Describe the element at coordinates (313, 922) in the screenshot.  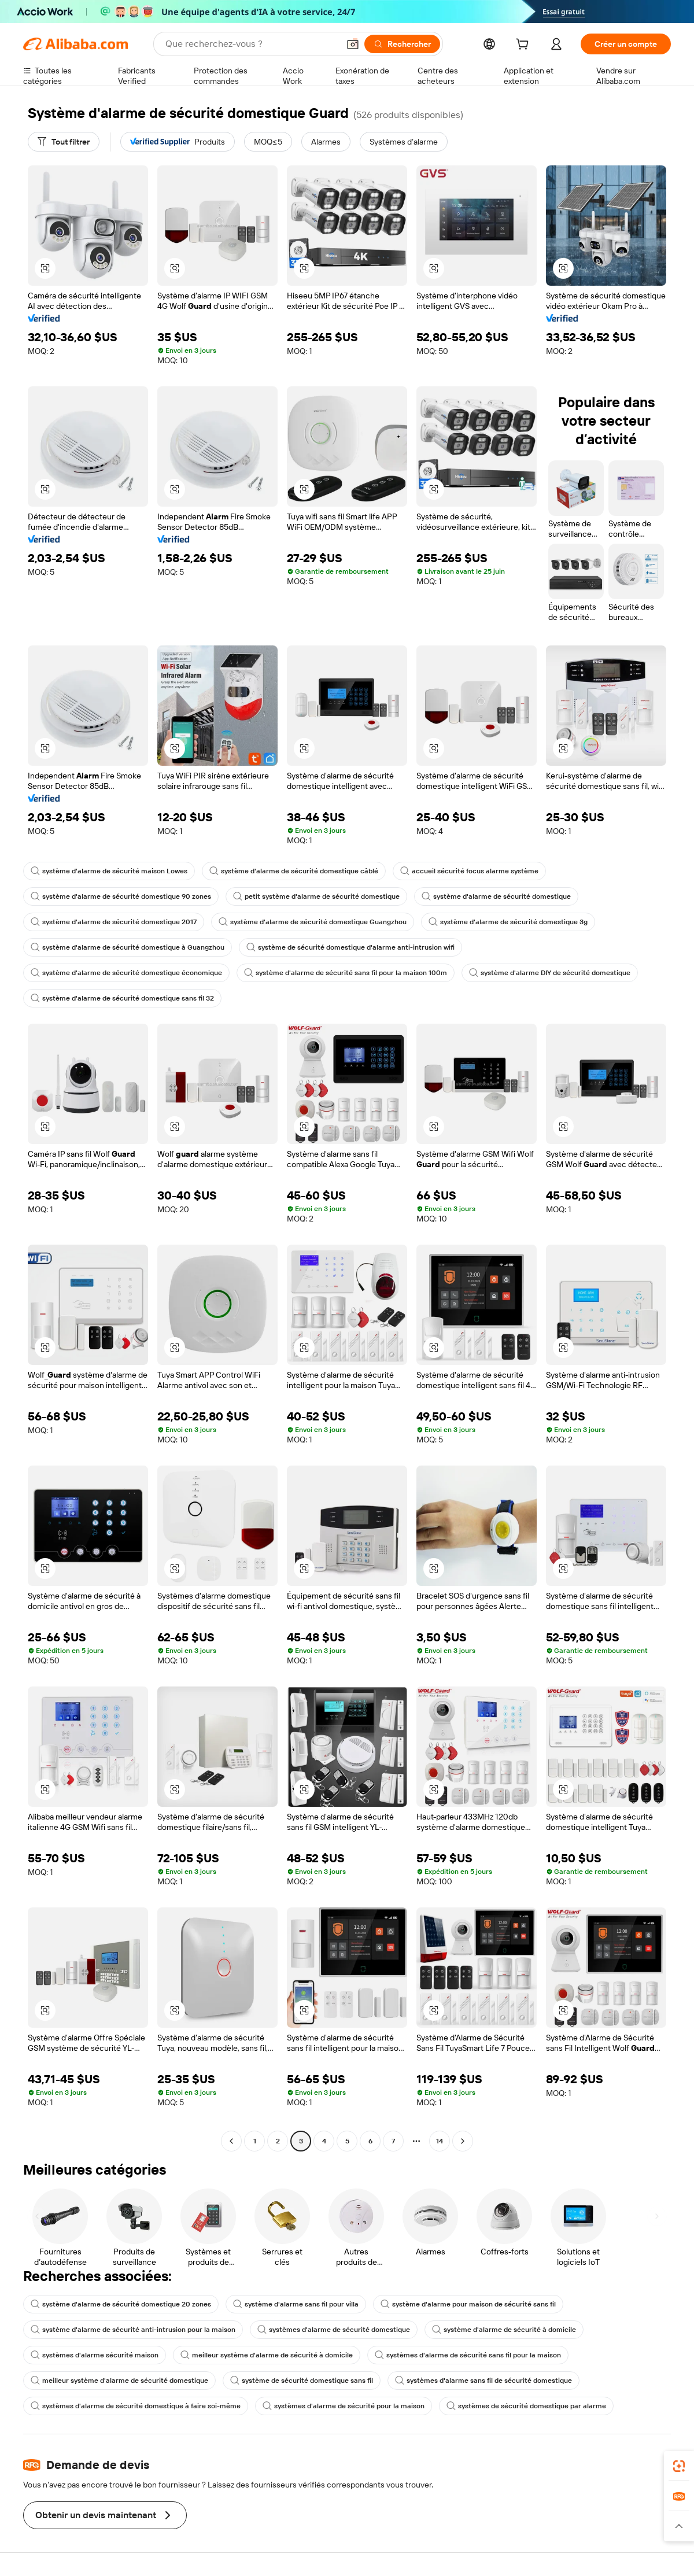
I see `système d'alarme de sécurité domestique Guangzhou` at that location.